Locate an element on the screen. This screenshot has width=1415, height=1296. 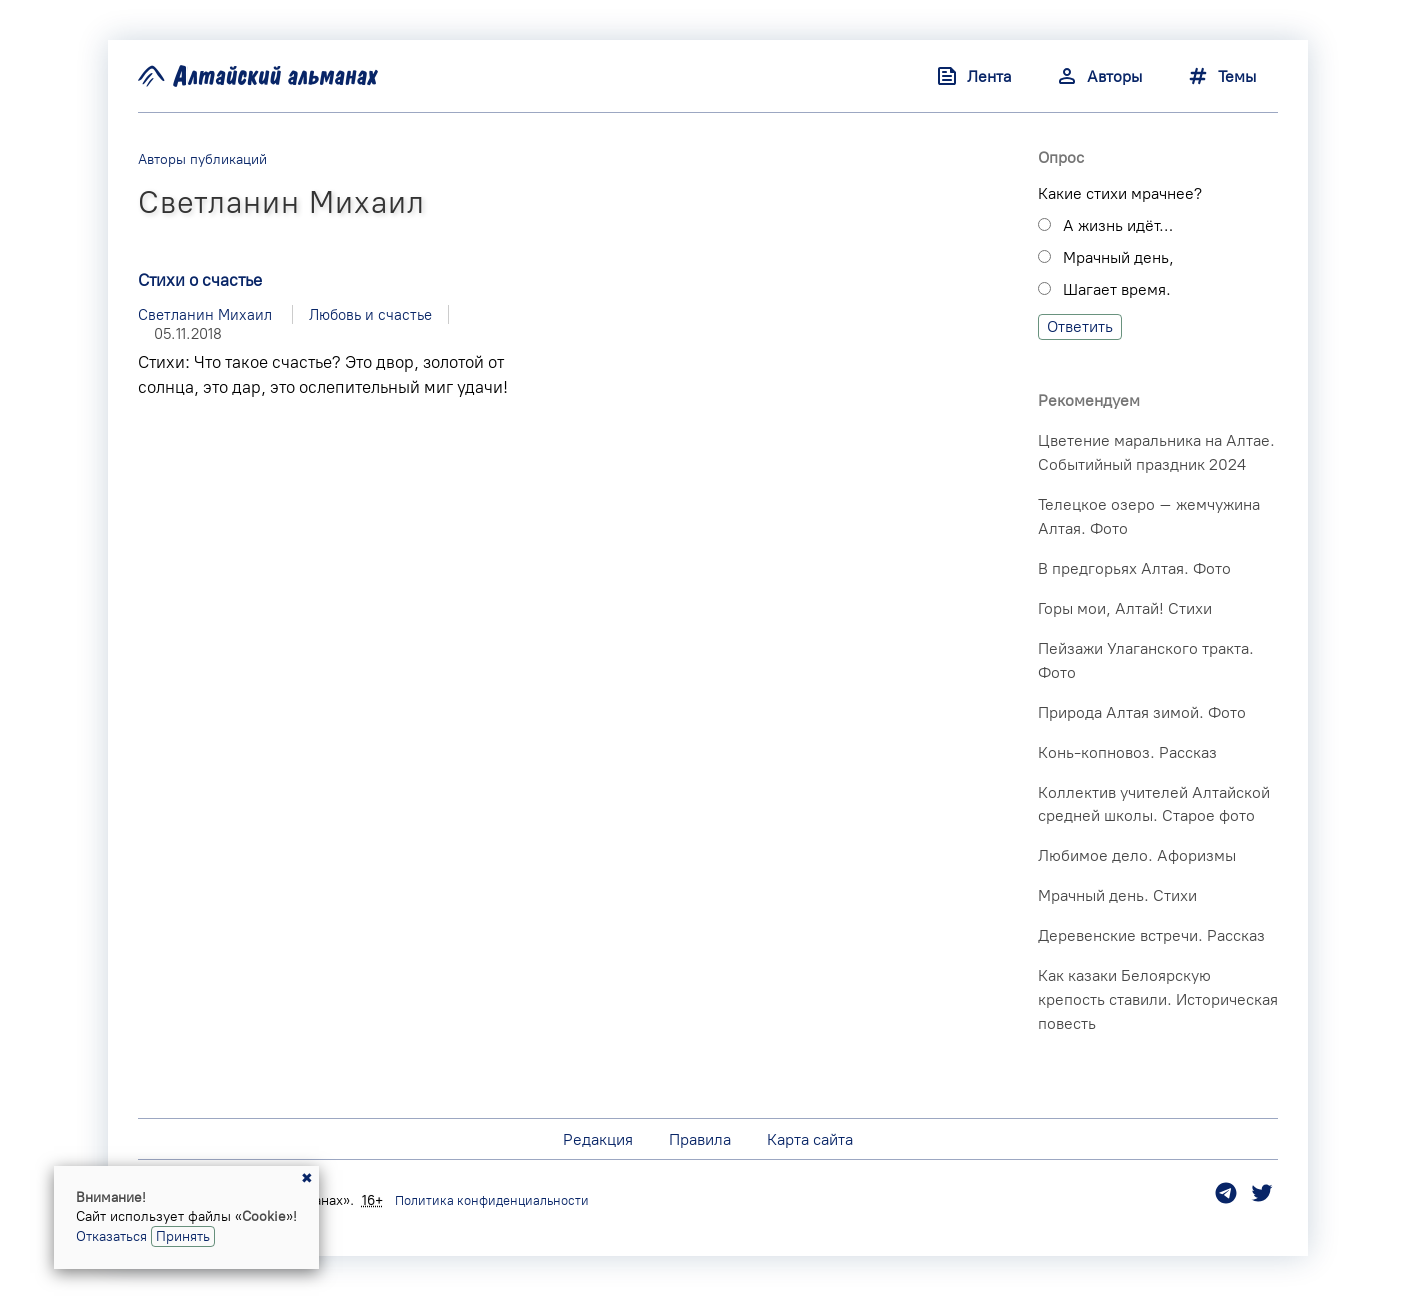
В предгорьях Алтая. Фото is located at coordinates (1134, 568).